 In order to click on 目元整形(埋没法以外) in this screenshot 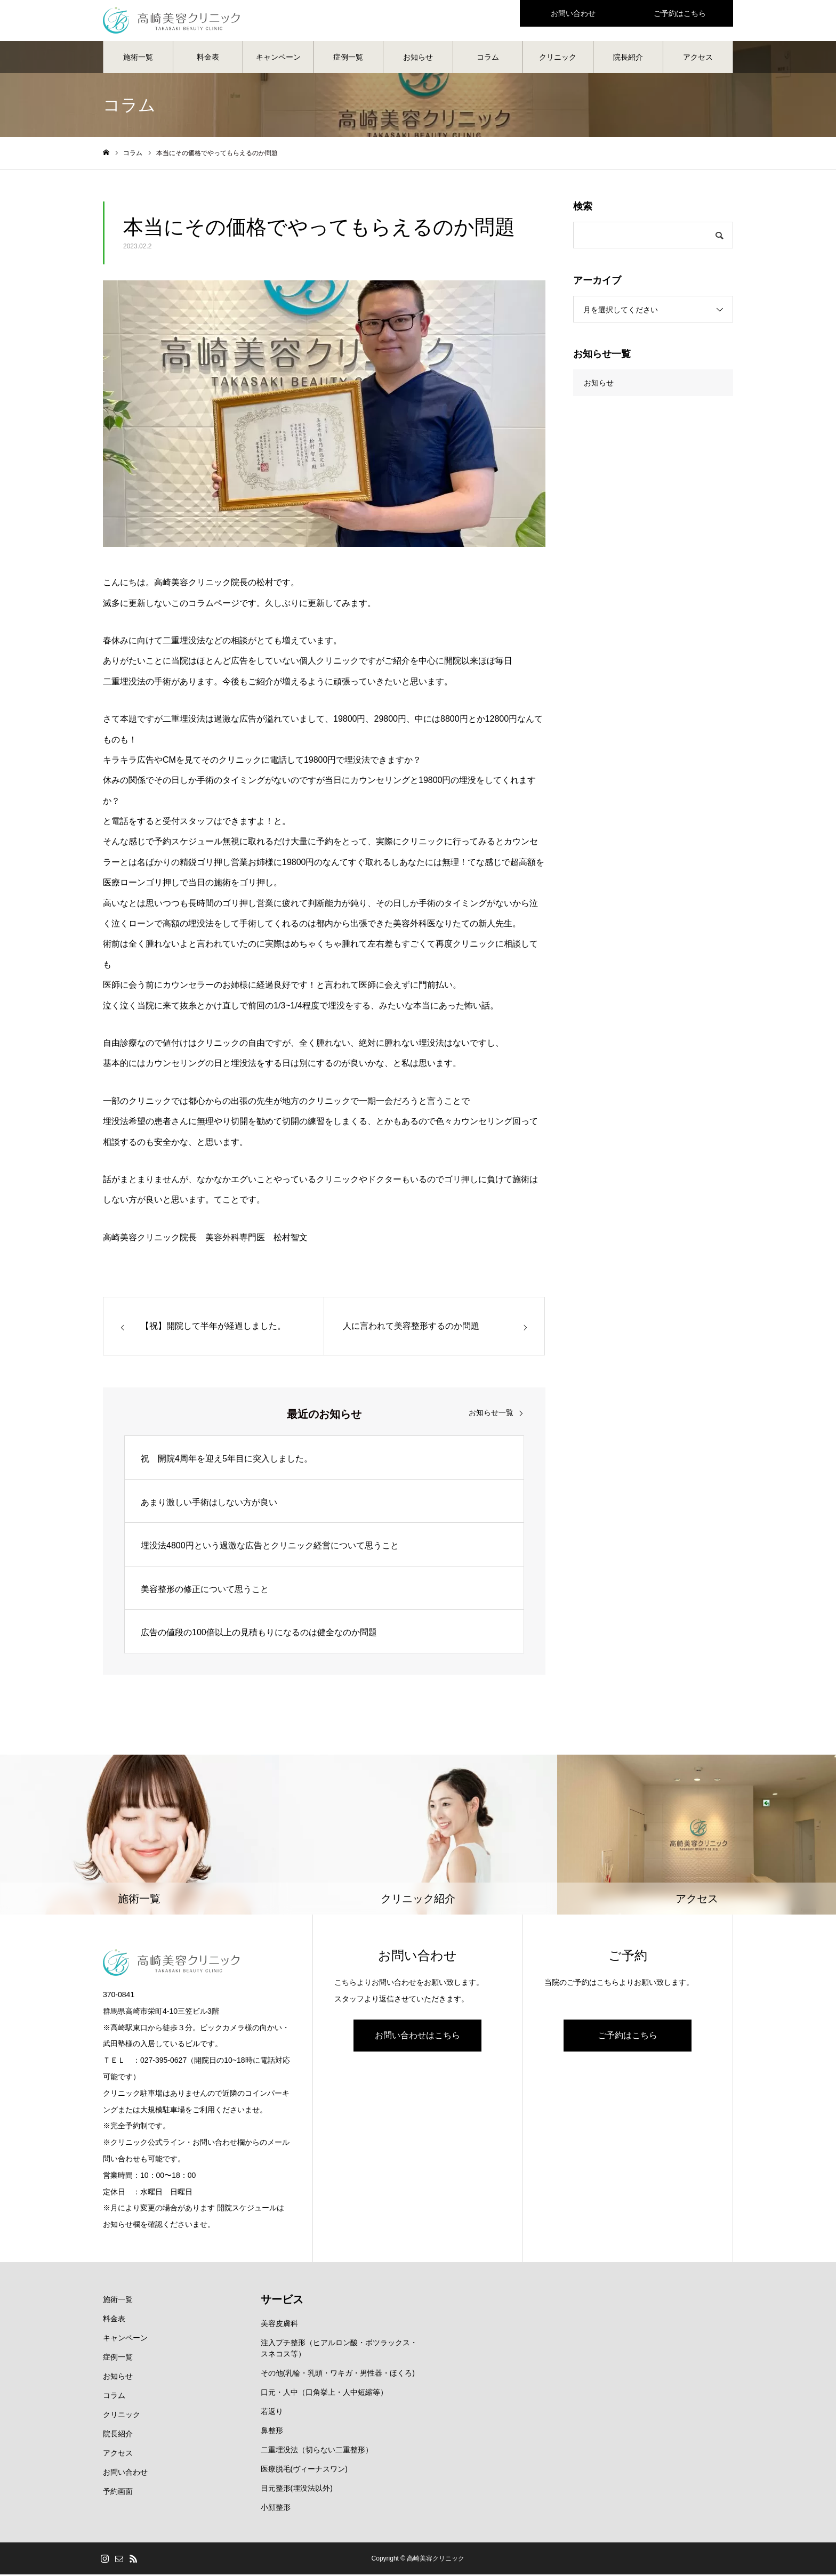, I will do `click(297, 2489)`.